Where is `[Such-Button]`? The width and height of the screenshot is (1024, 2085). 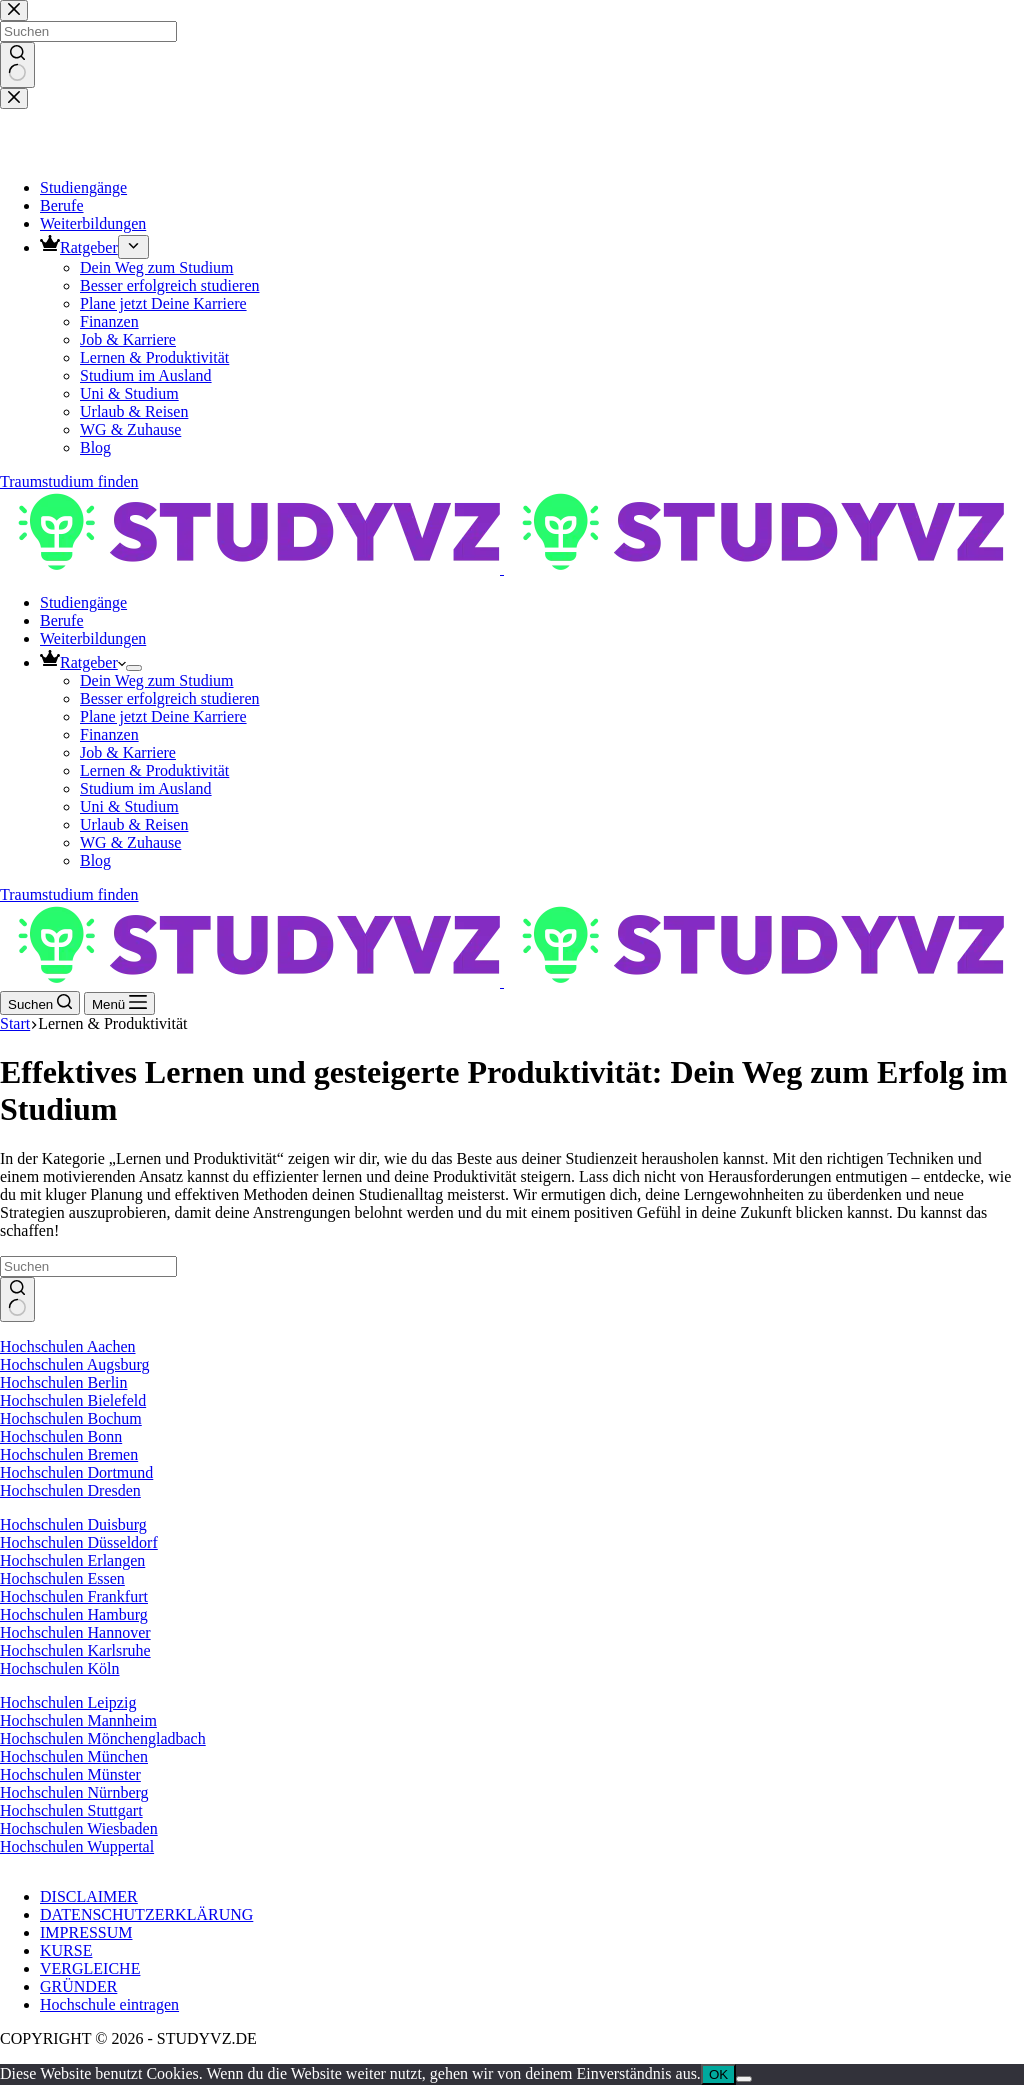
[Such-Button] is located at coordinates (17, 1300).